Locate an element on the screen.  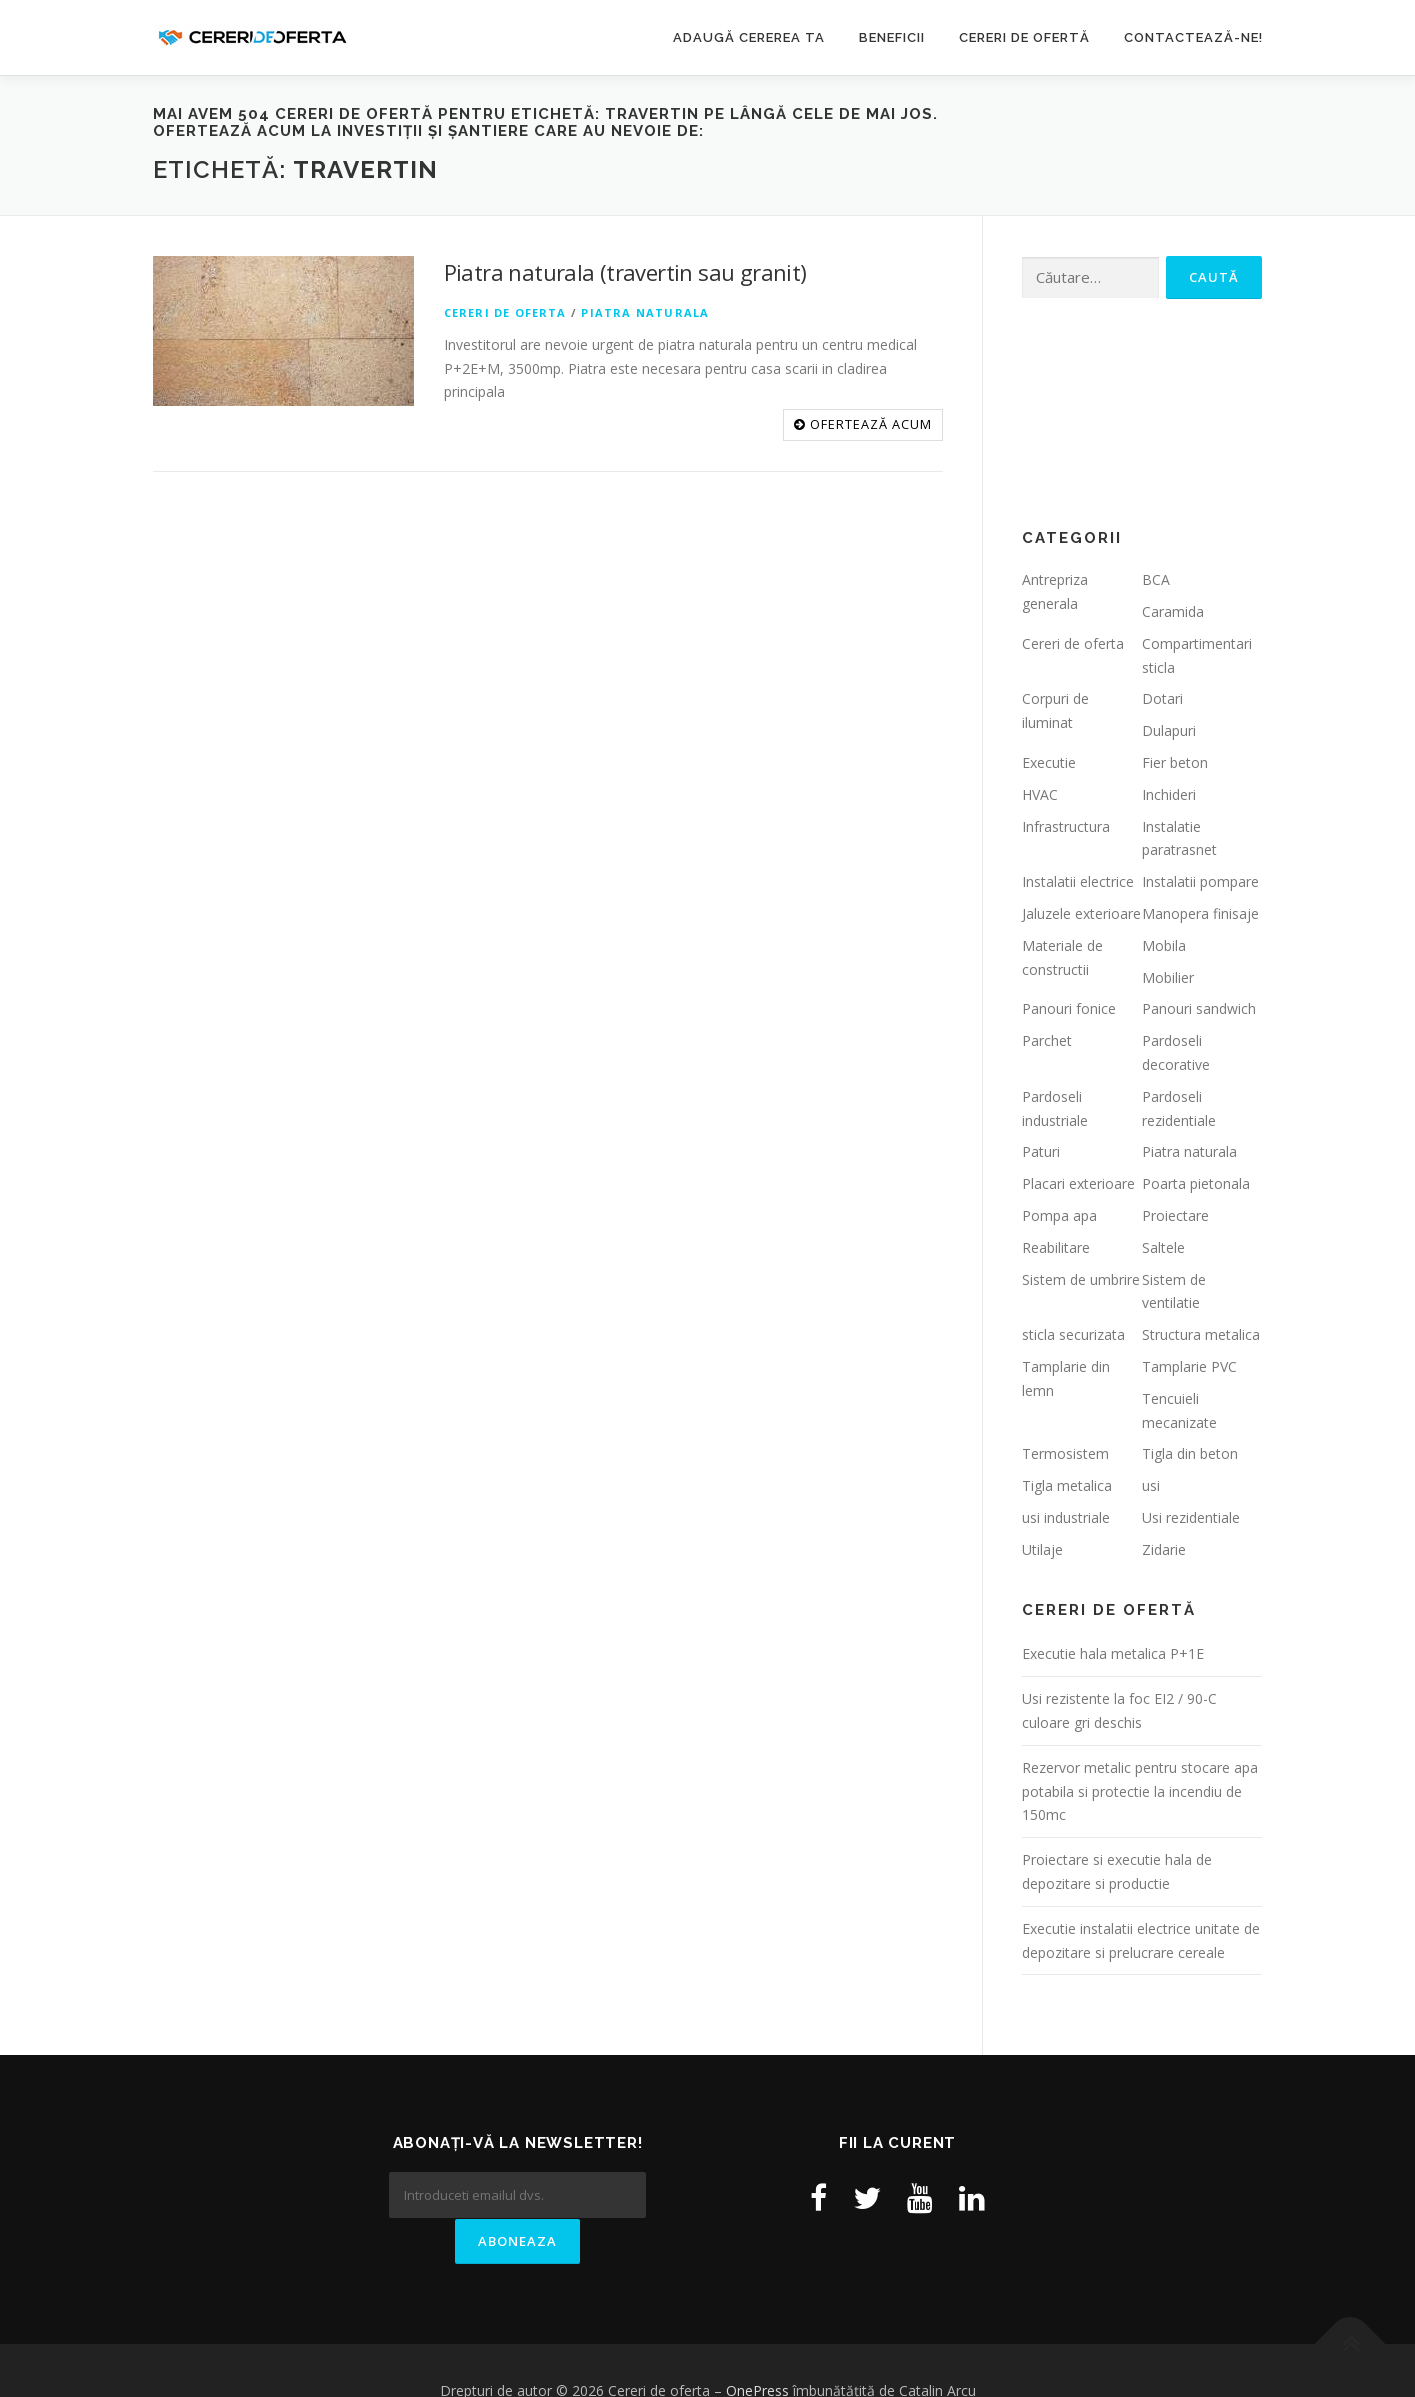
Pompa apa is located at coordinates (1059, 1215).